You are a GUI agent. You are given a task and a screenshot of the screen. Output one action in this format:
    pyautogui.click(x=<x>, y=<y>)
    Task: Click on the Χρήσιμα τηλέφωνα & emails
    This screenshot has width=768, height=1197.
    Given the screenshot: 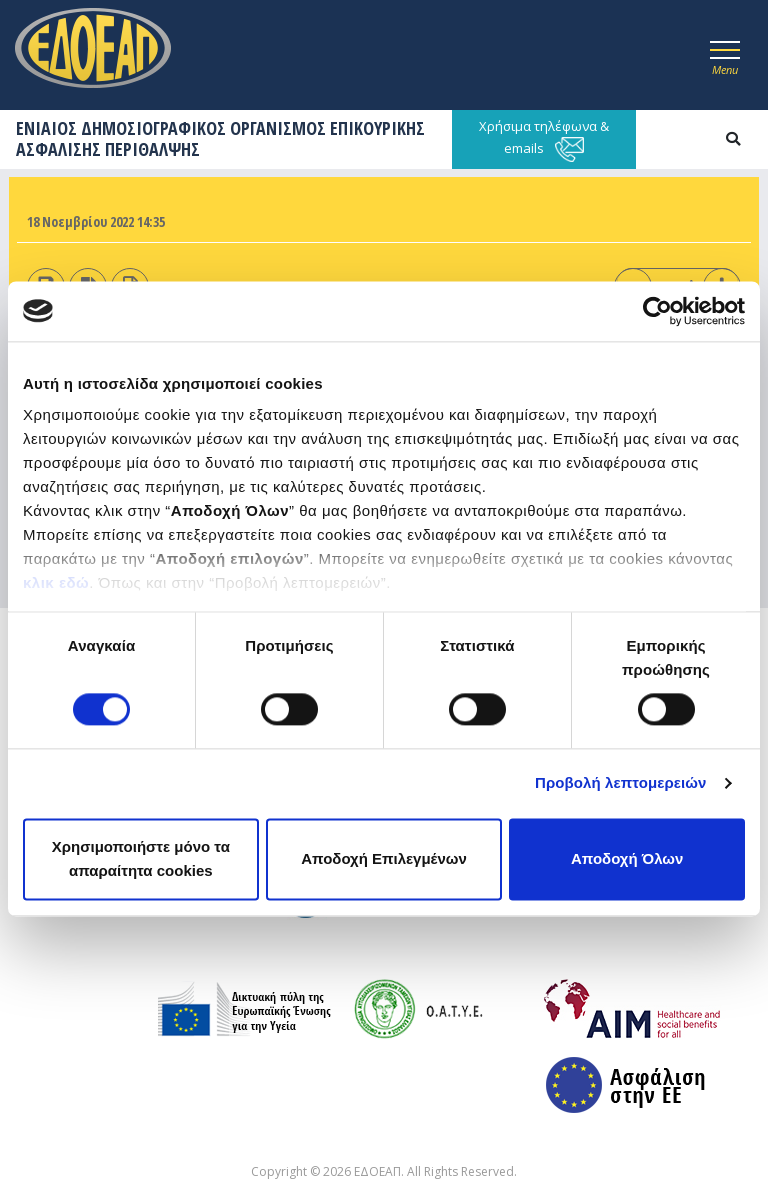 What is the action you would take?
    pyautogui.click(x=544, y=139)
    